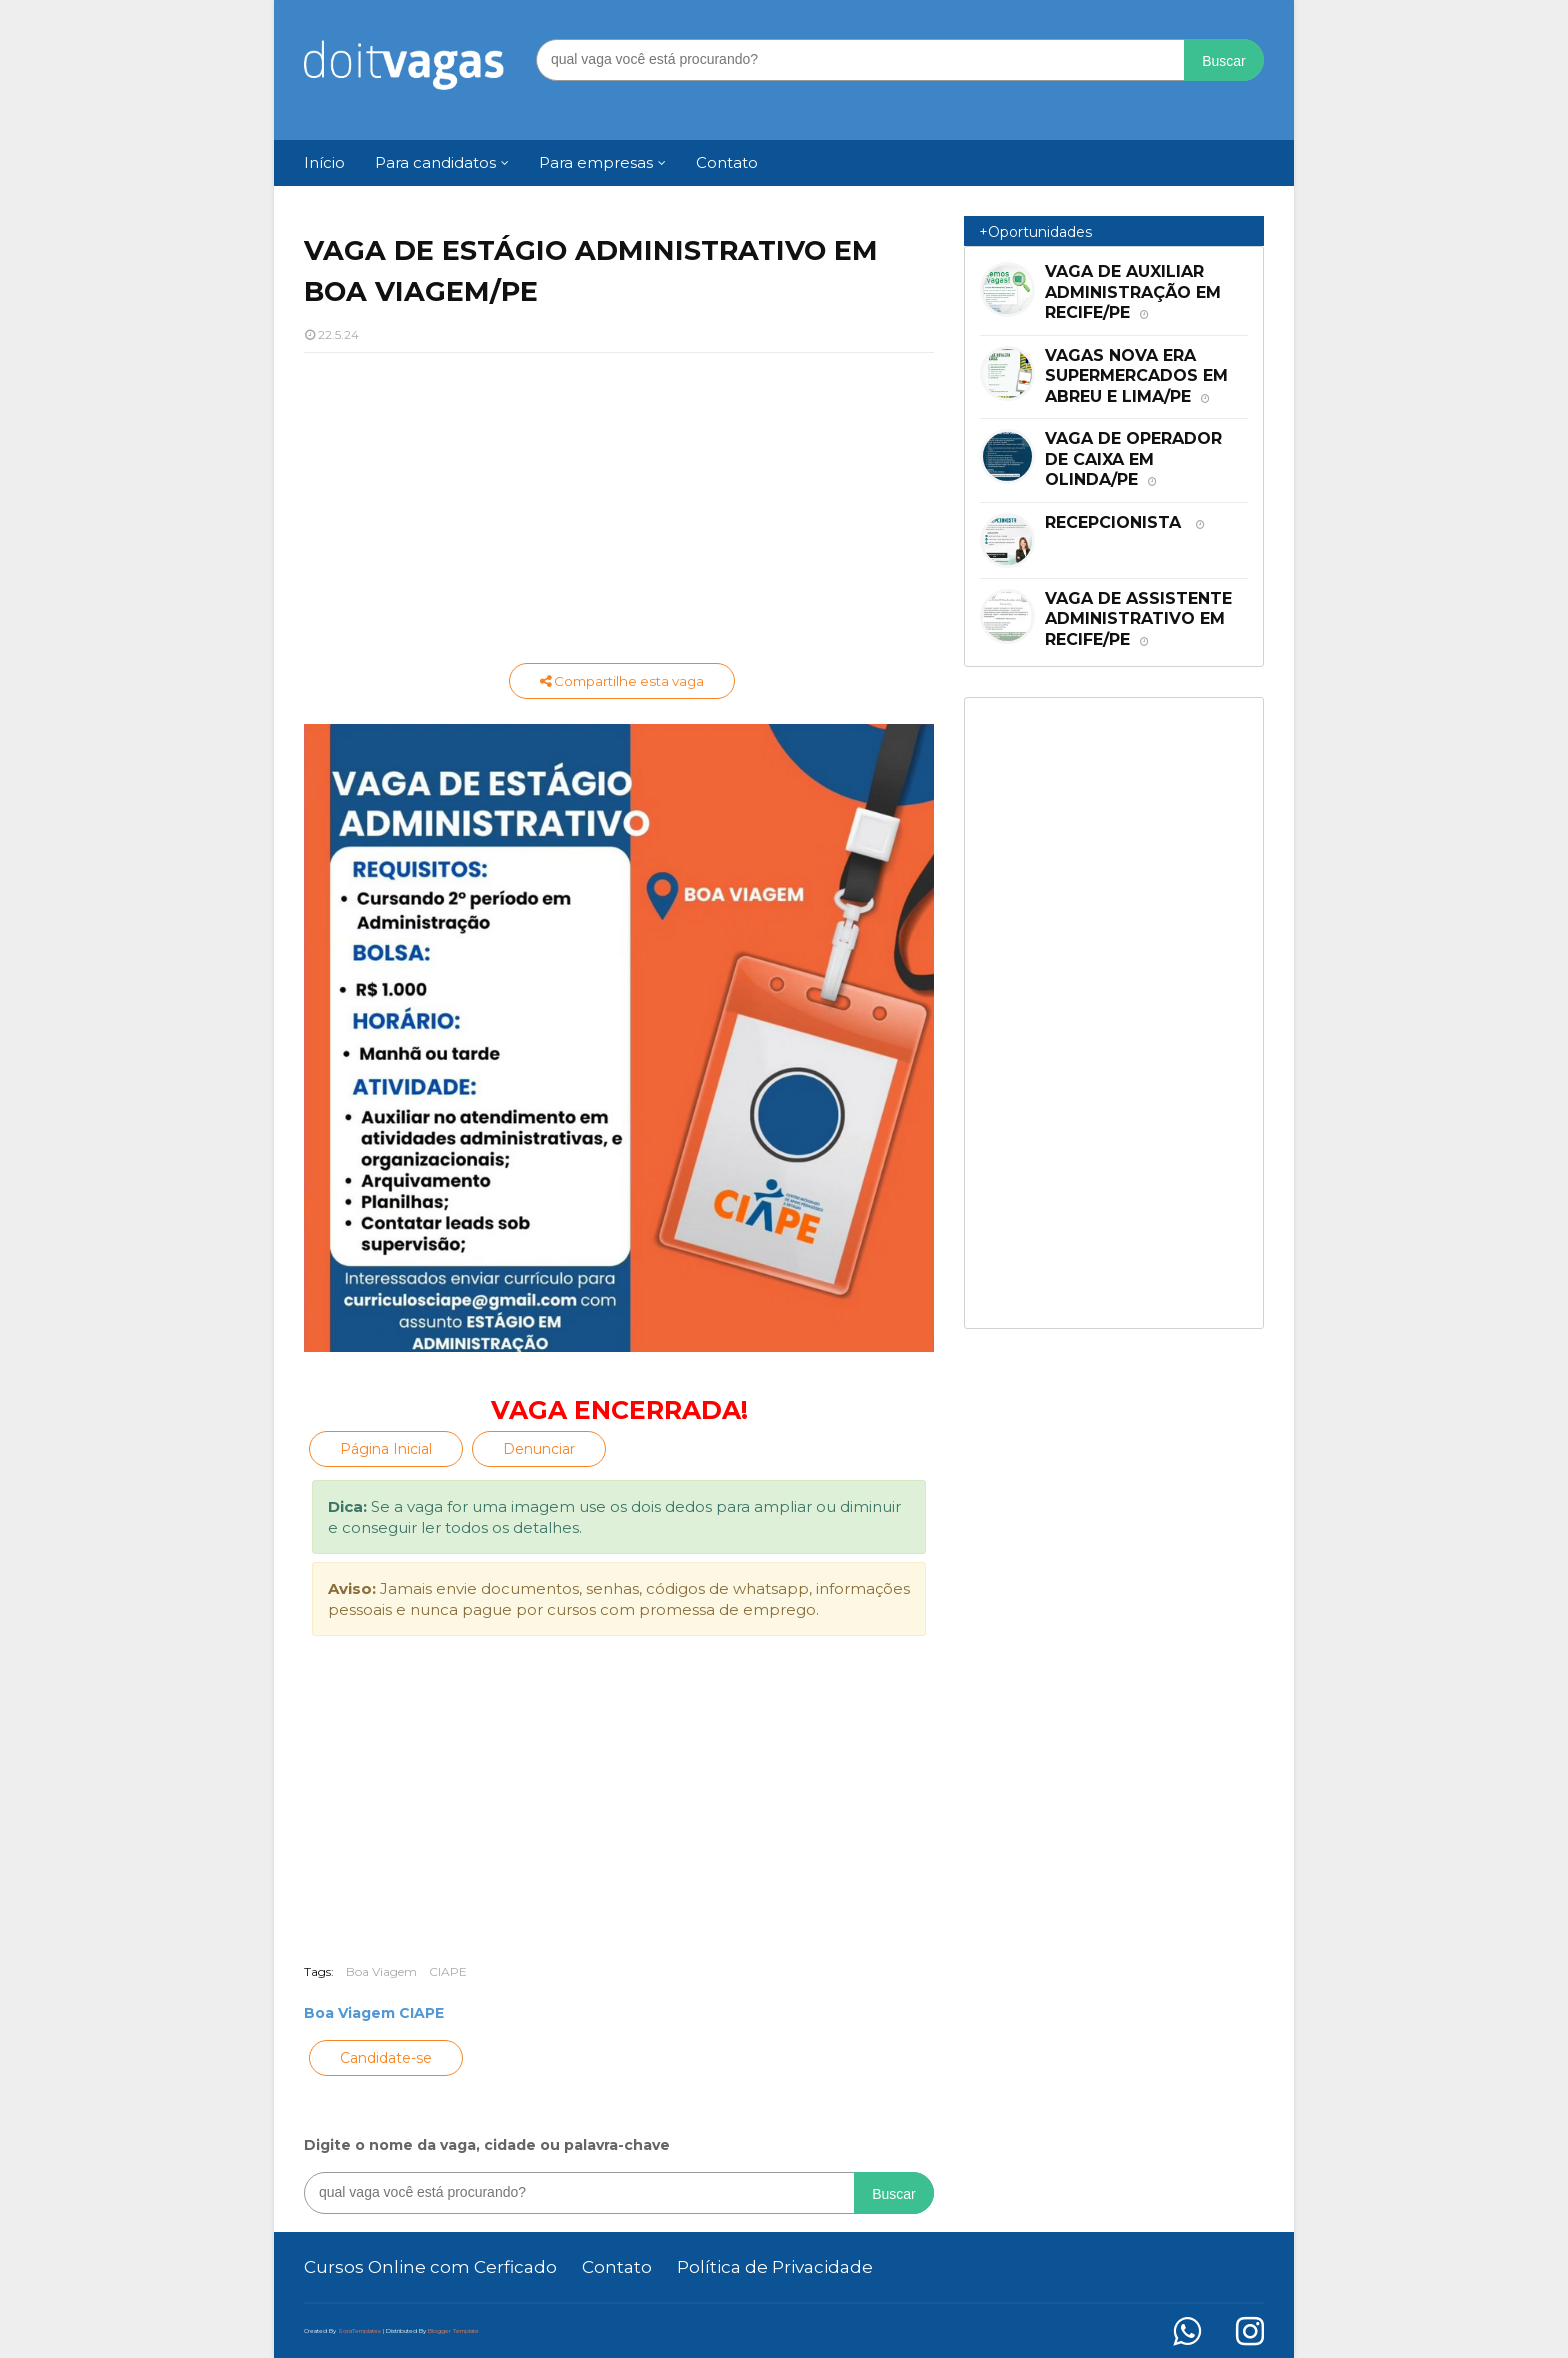 This screenshot has height=2358, width=1568. What do you see at coordinates (386, 1449) in the screenshot?
I see `Página Inicial` at bounding box center [386, 1449].